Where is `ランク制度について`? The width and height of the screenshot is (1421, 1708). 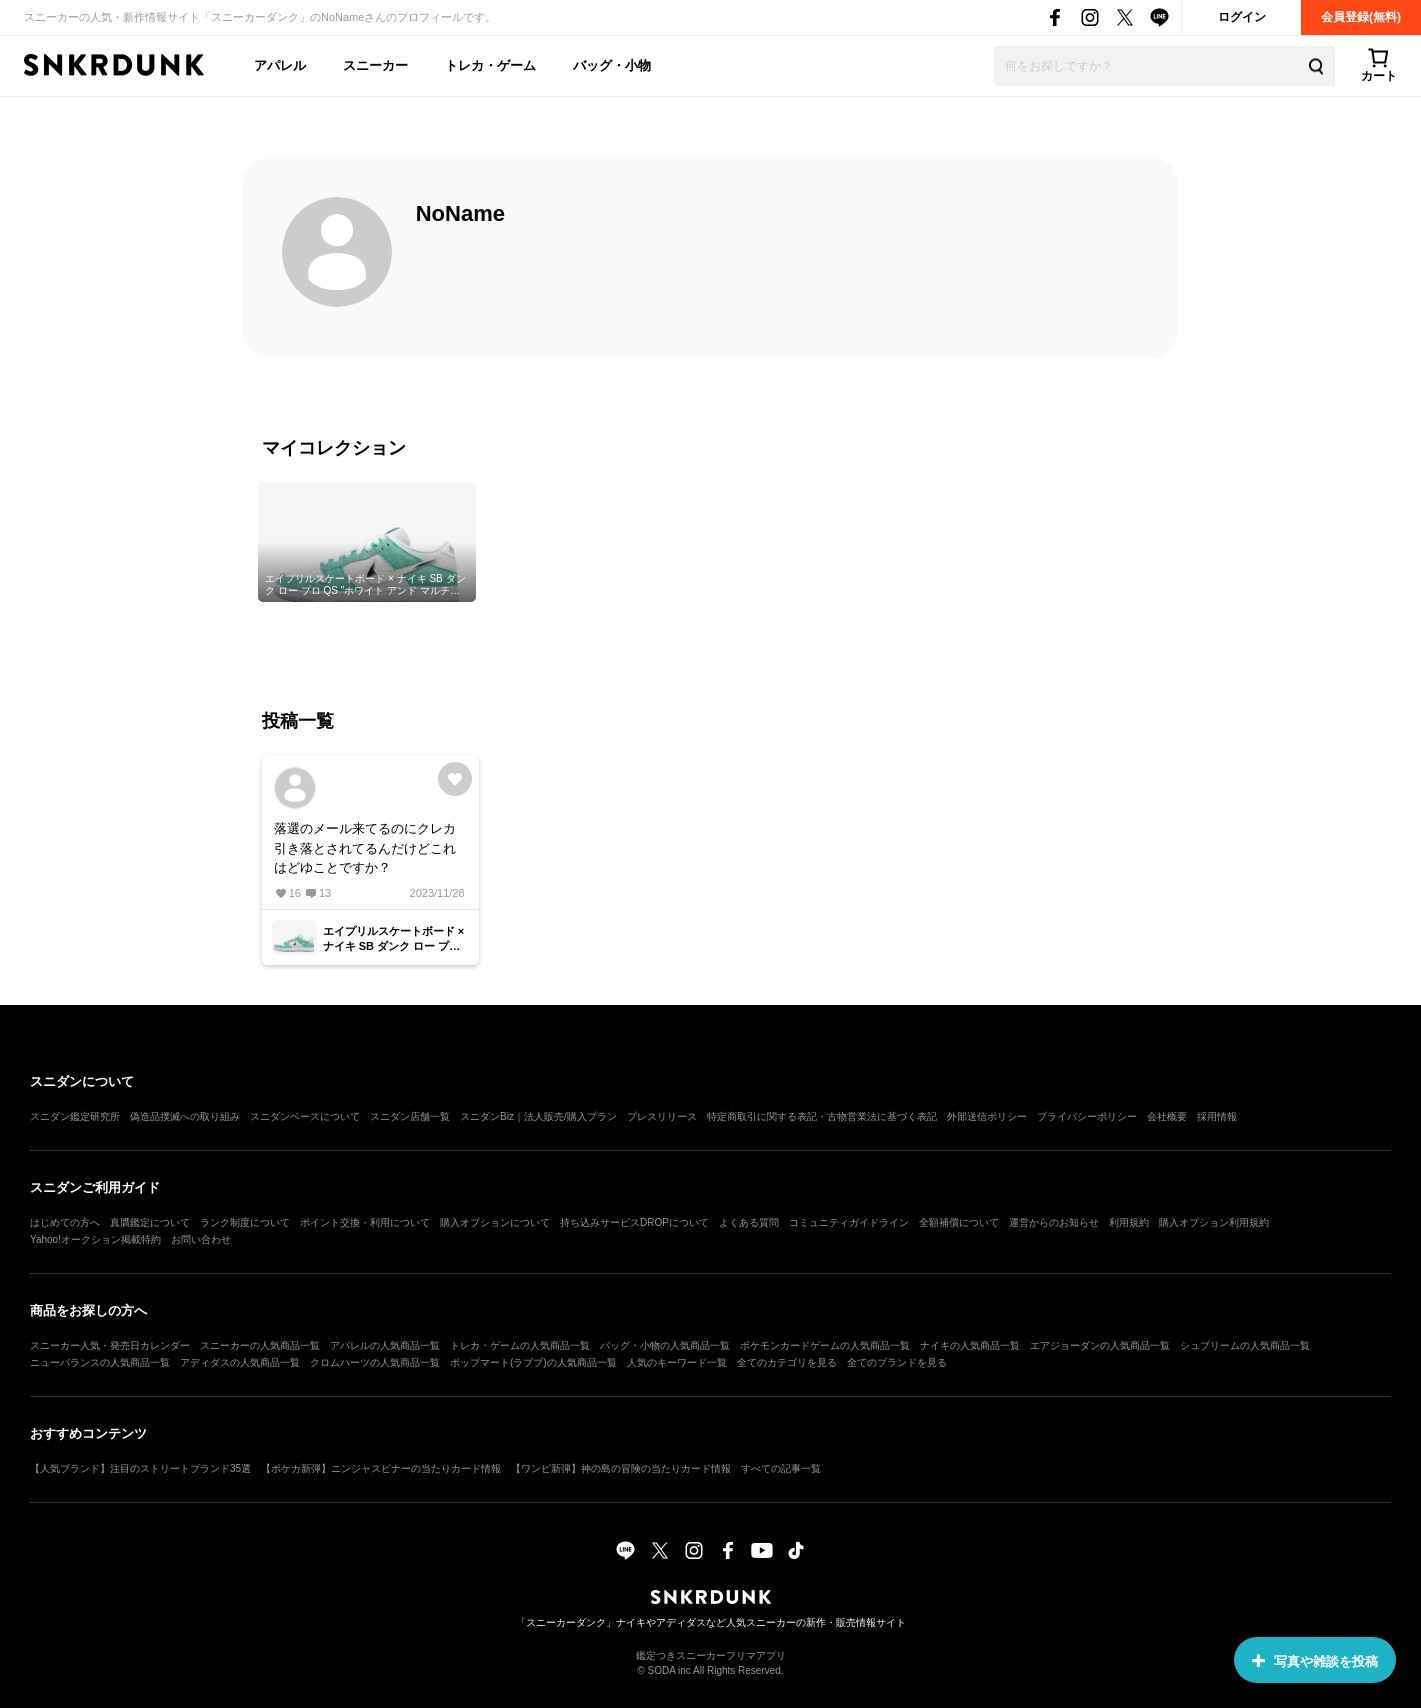
ランク制度について is located at coordinates (245, 1222).